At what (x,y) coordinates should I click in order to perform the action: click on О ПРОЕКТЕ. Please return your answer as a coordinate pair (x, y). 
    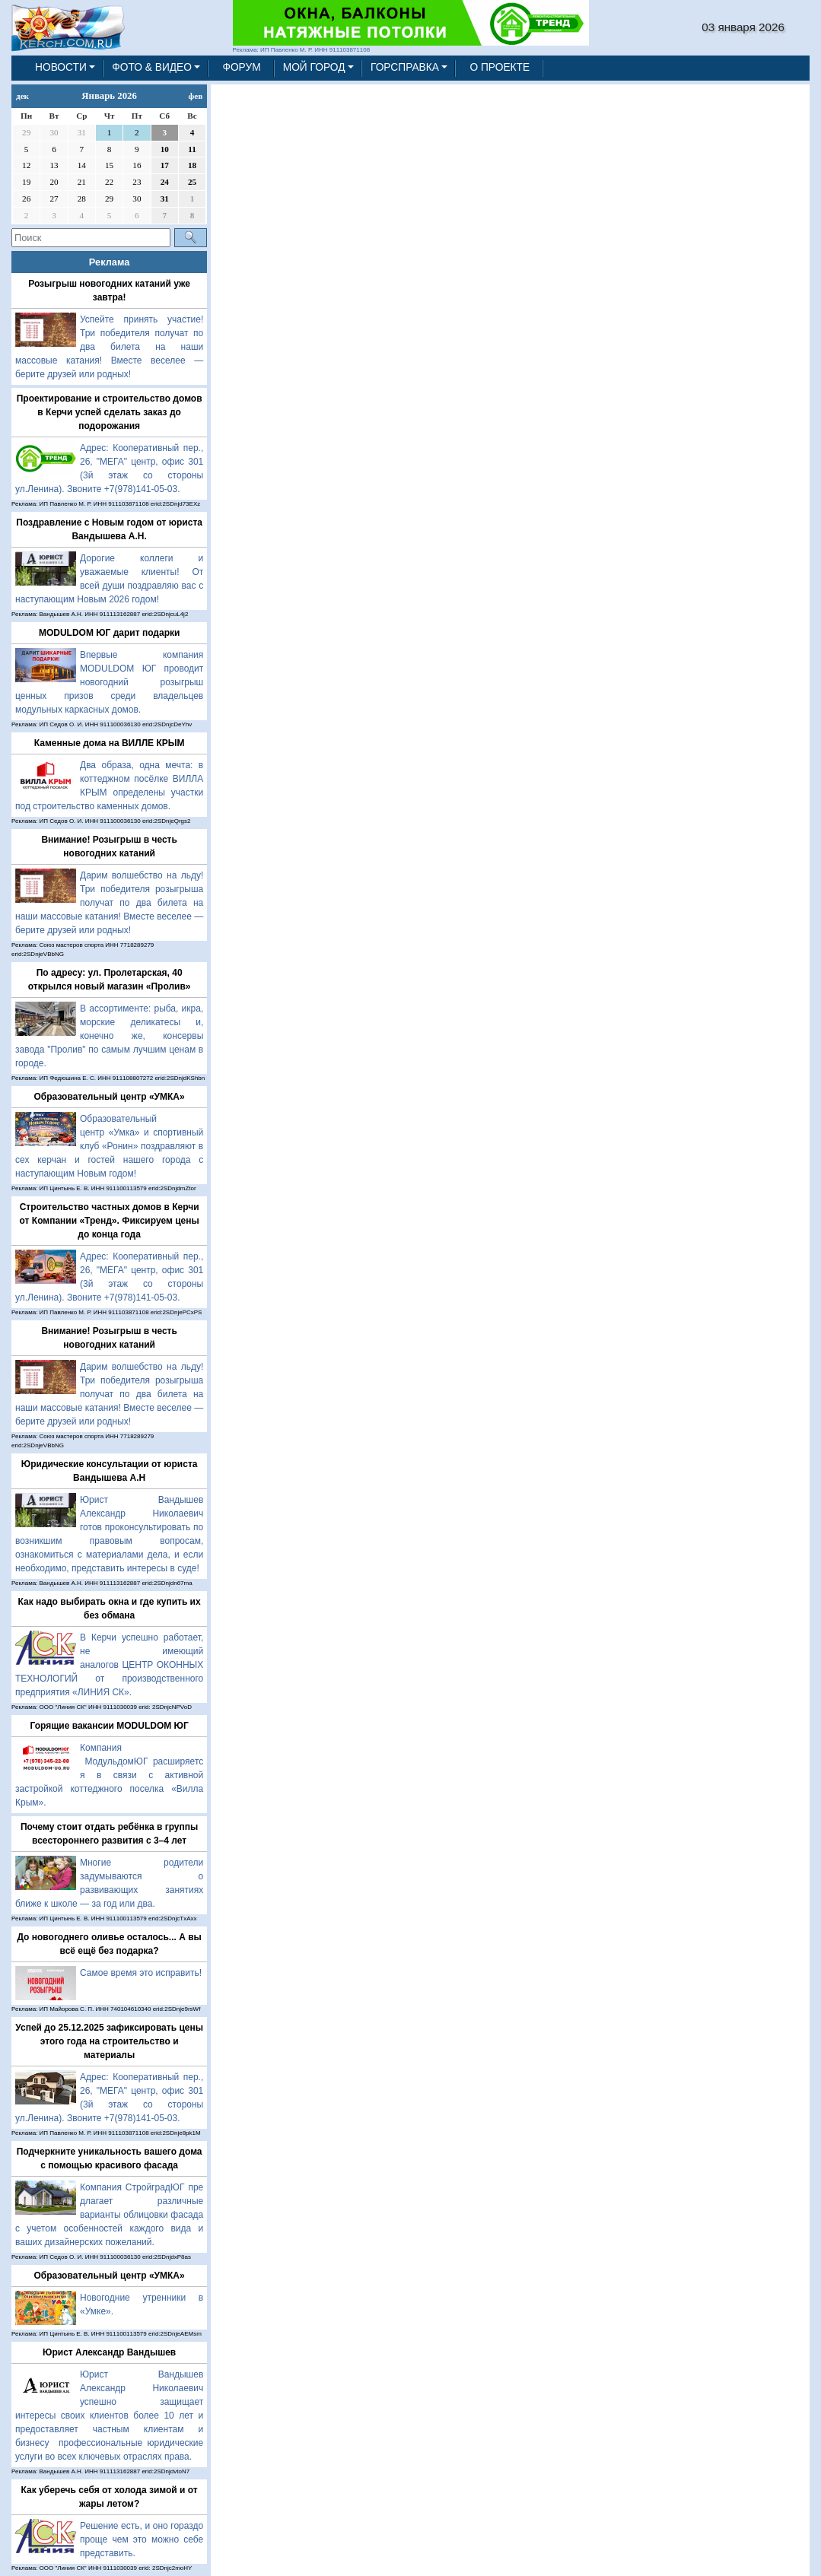
    Looking at the image, I should click on (499, 67).